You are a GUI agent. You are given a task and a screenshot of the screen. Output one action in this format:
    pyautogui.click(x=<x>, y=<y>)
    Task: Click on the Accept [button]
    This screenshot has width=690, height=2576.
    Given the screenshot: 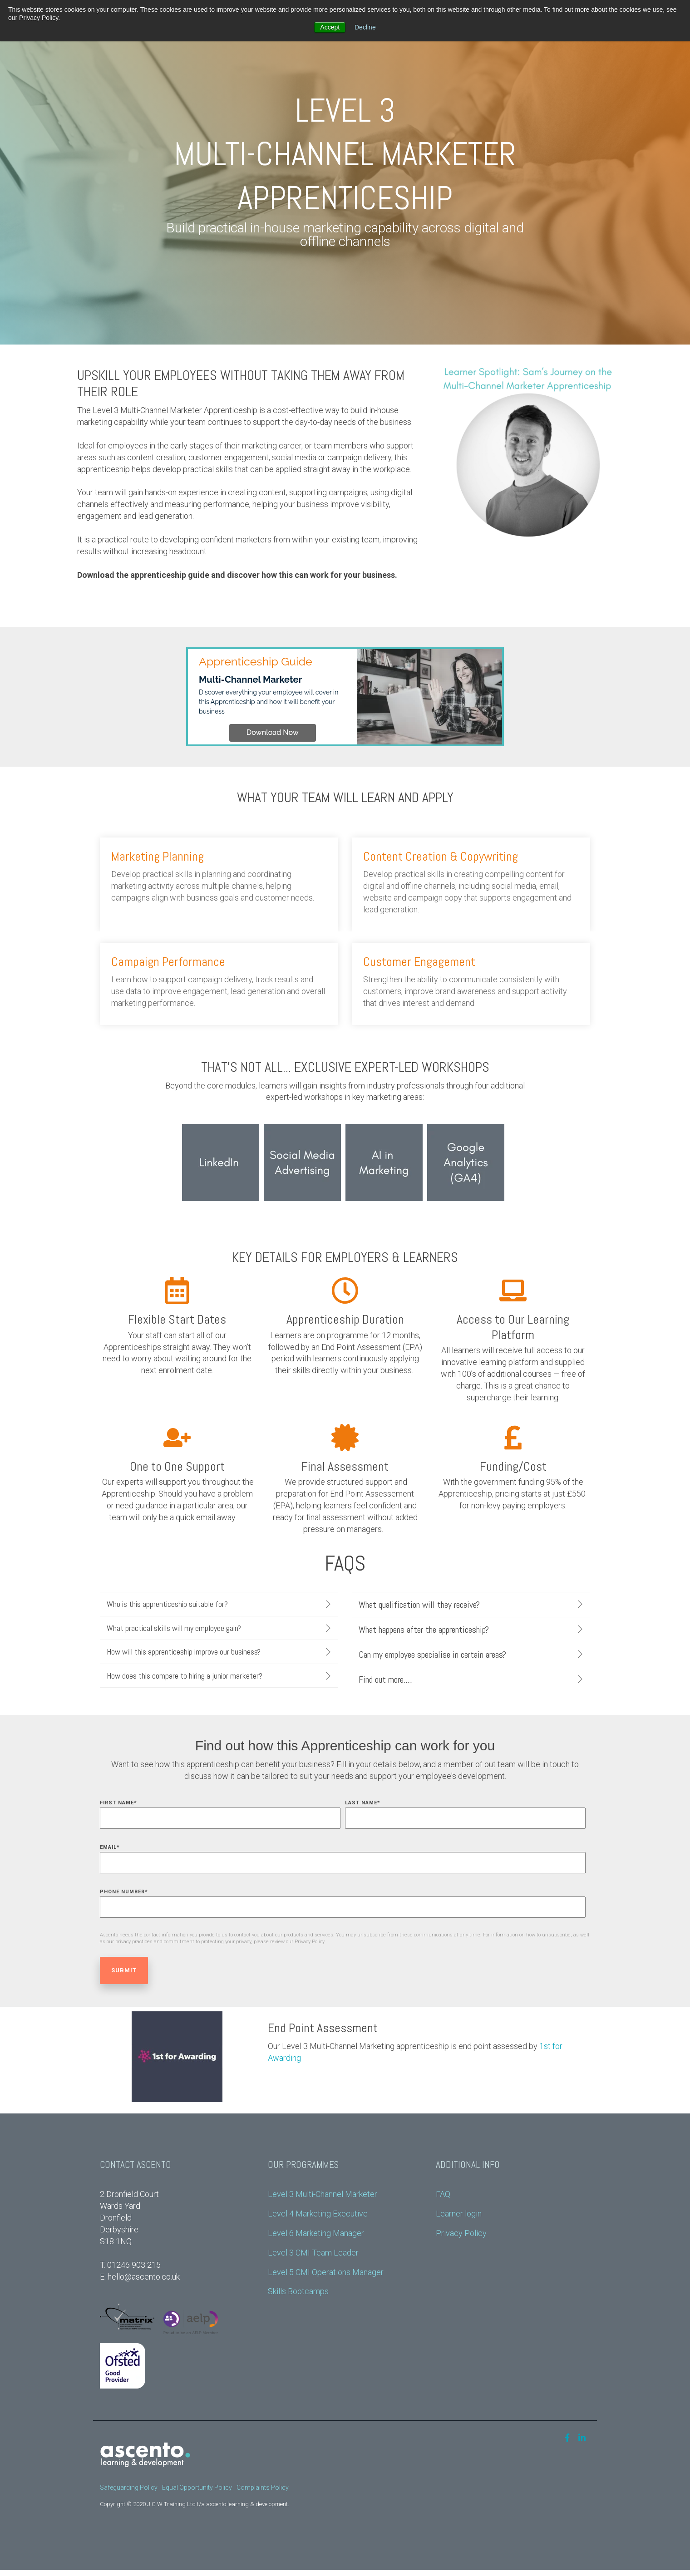 What is the action you would take?
    pyautogui.click(x=330, y=27)
    